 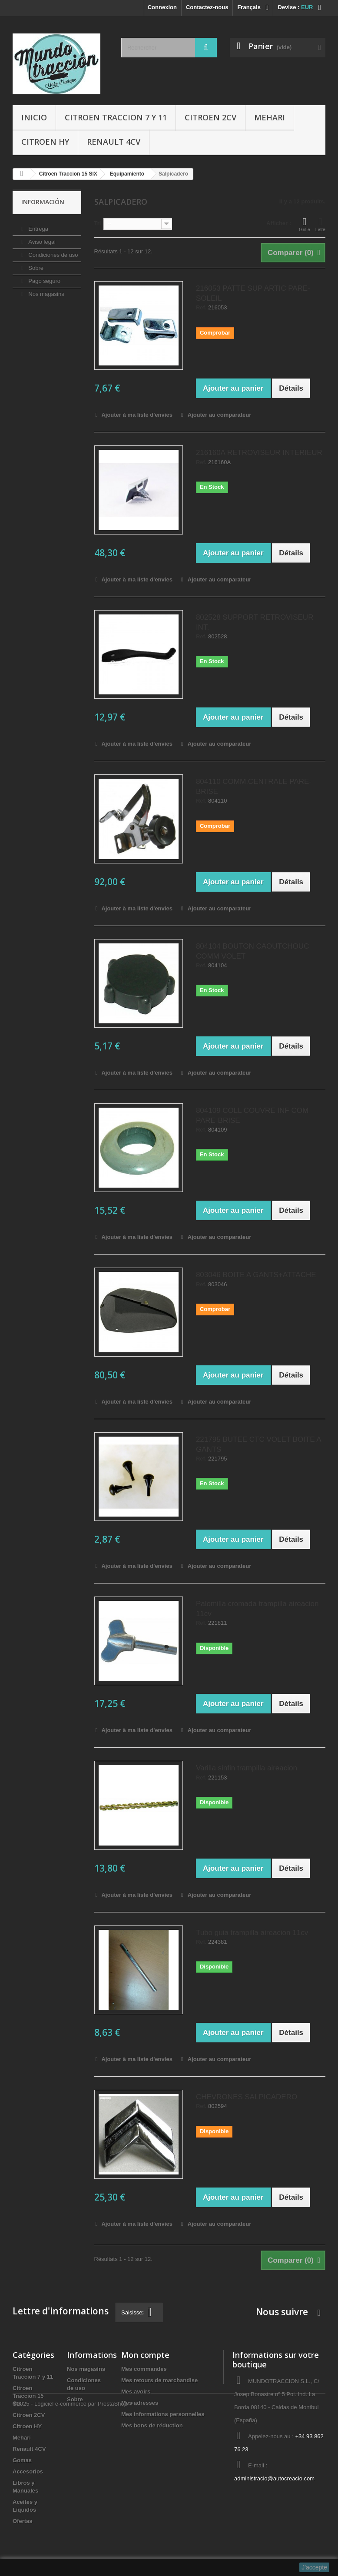 I want to click on Pago seguro, so click(x=43, y=277).